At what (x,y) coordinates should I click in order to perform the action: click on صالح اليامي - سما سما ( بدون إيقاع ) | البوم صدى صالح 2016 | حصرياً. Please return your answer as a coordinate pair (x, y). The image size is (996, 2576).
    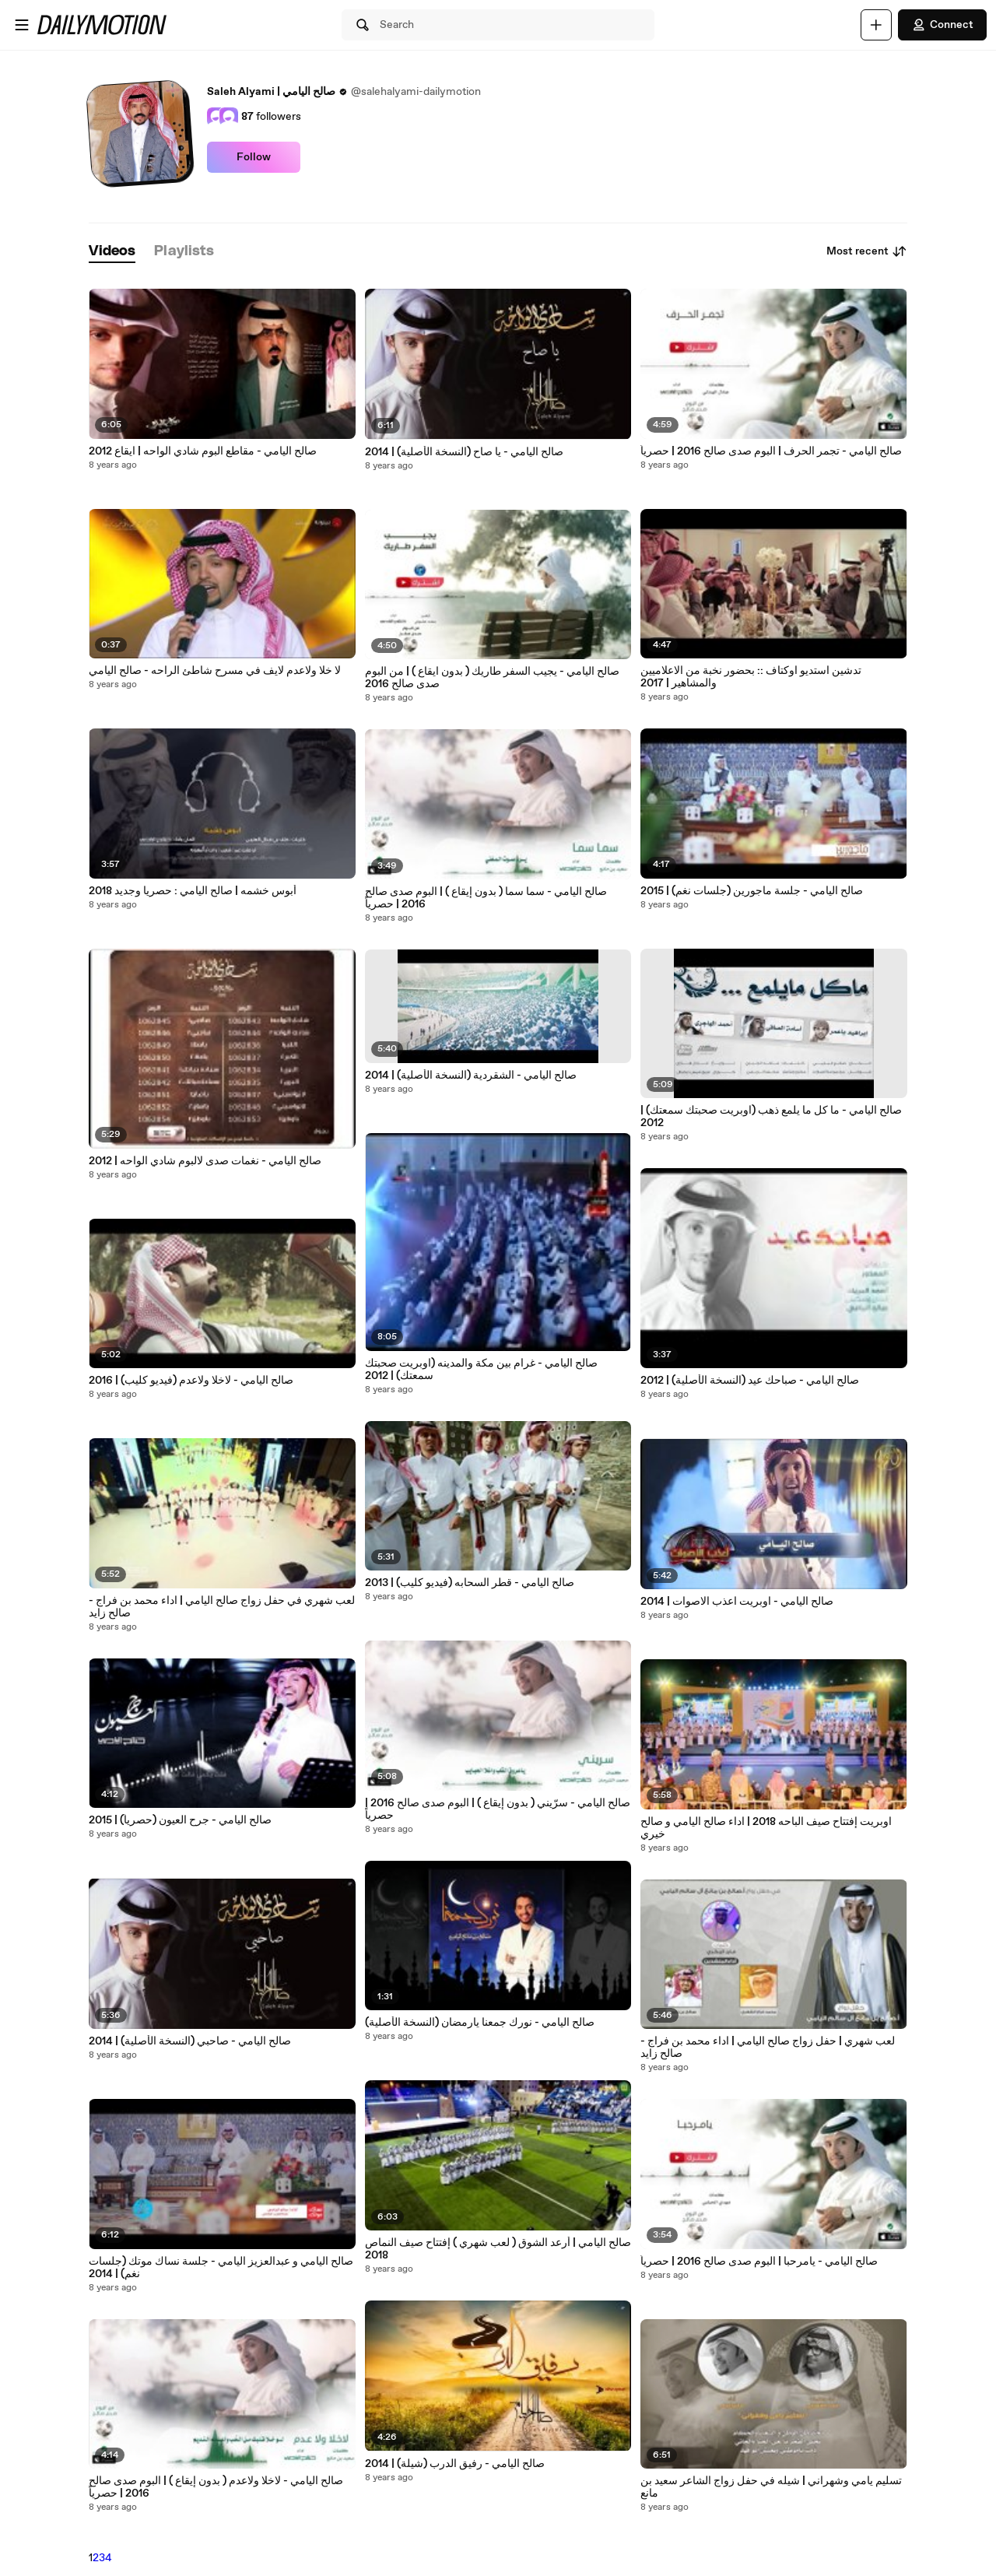
    Looking at the image, I should click on (486, 898).